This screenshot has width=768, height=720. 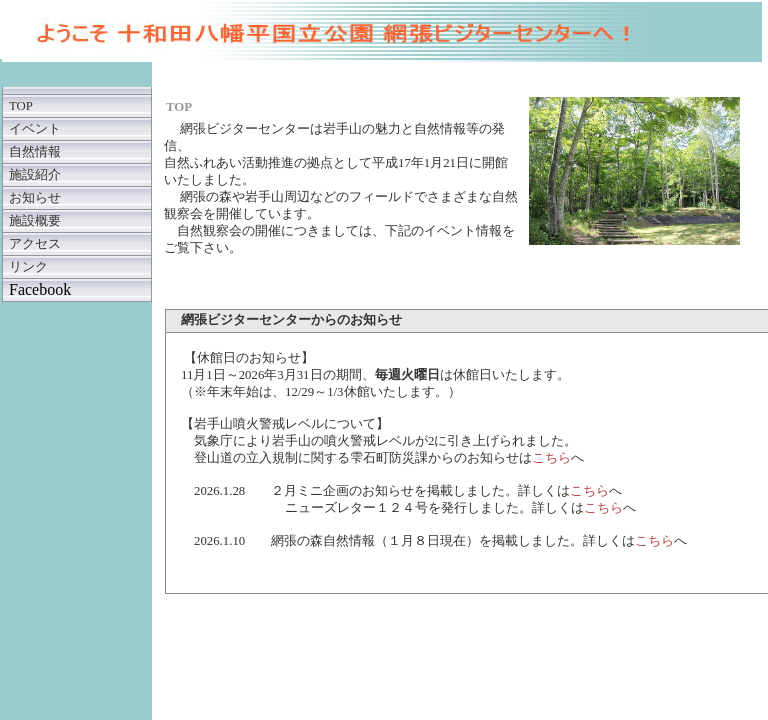 What do you see at coordinates (35, 198) in the screenshot?
I see `お知らせ` at bounding box center [35, 198].